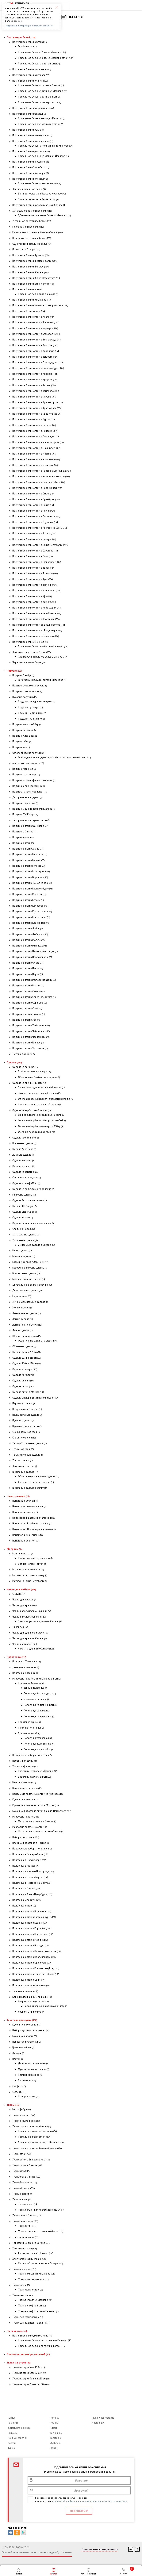  Describe the element at coordinates (36, 1244) in the screenshot. I see `2-спальные одеяла в Самаре` at that location.